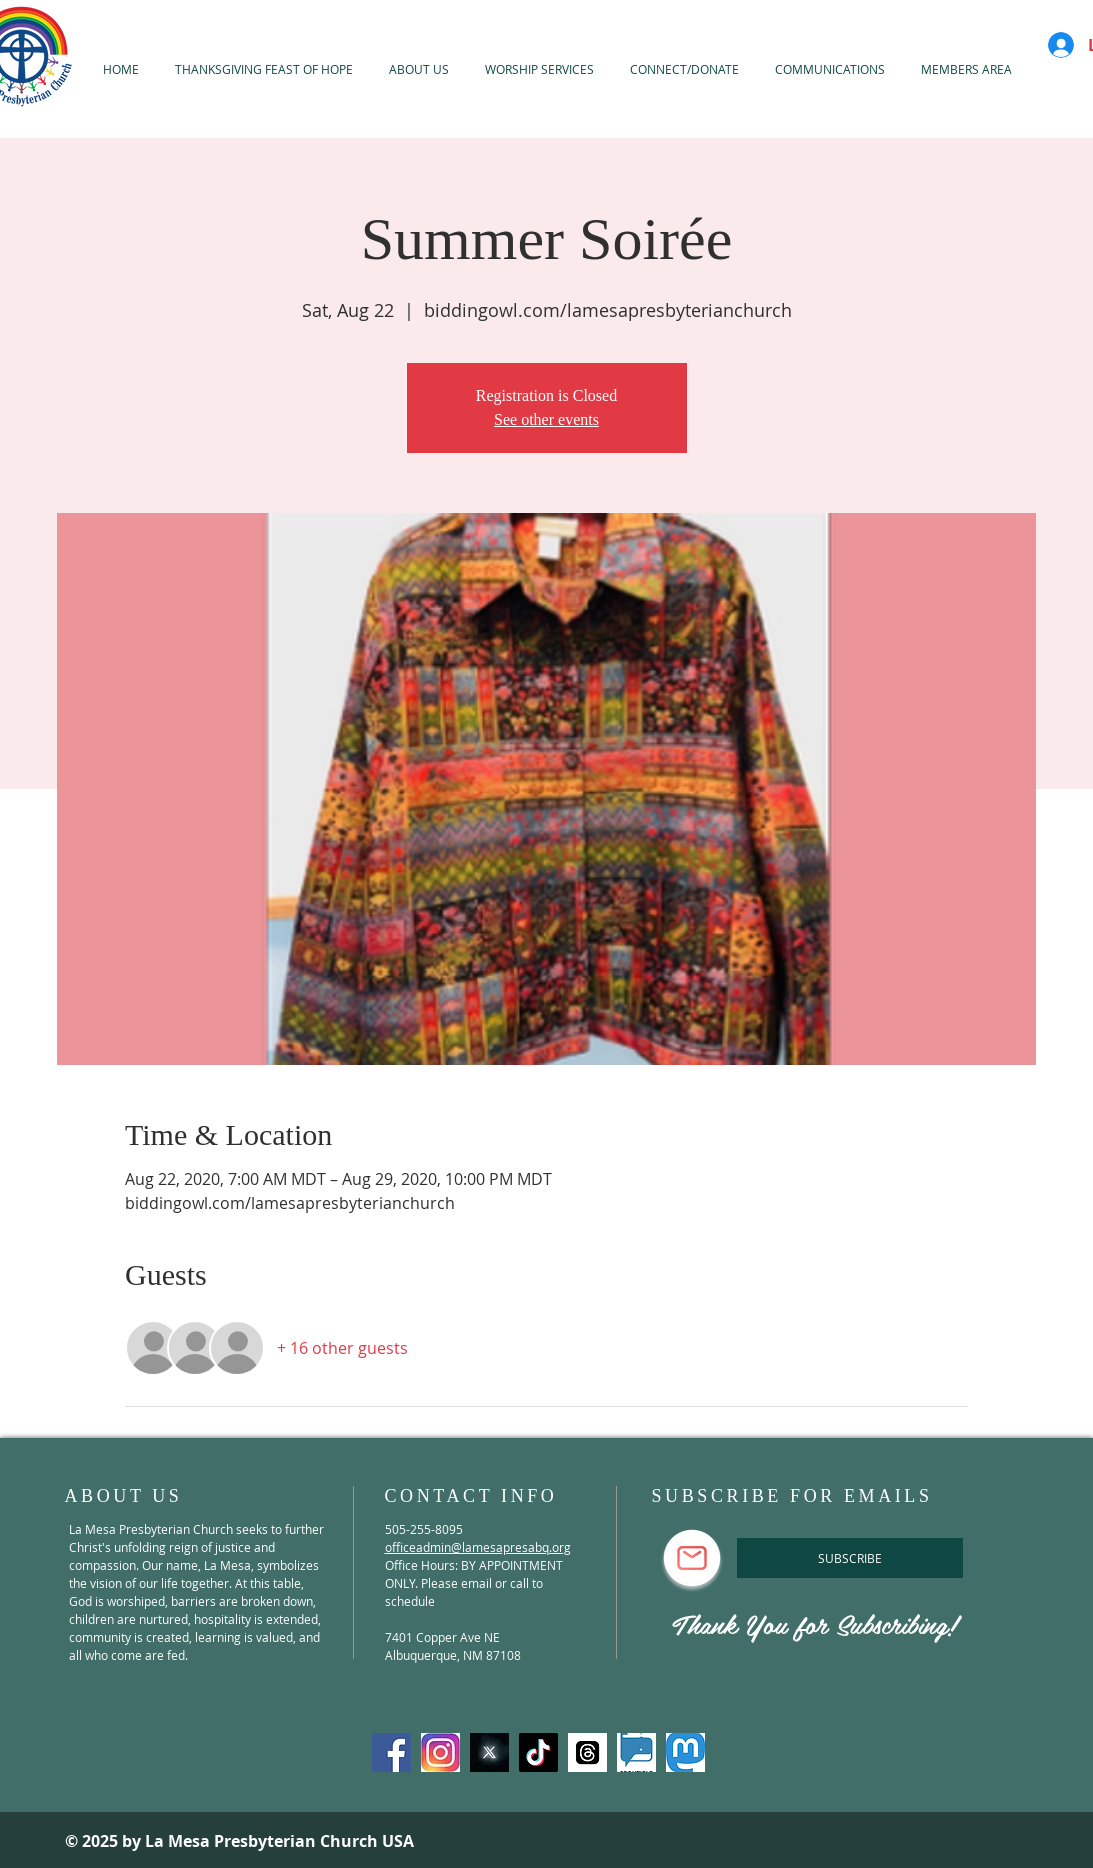  What do you see at coordinates (587, 1752) in the screenshot?
I see `[threads]` at bounding box center [587, 1752].